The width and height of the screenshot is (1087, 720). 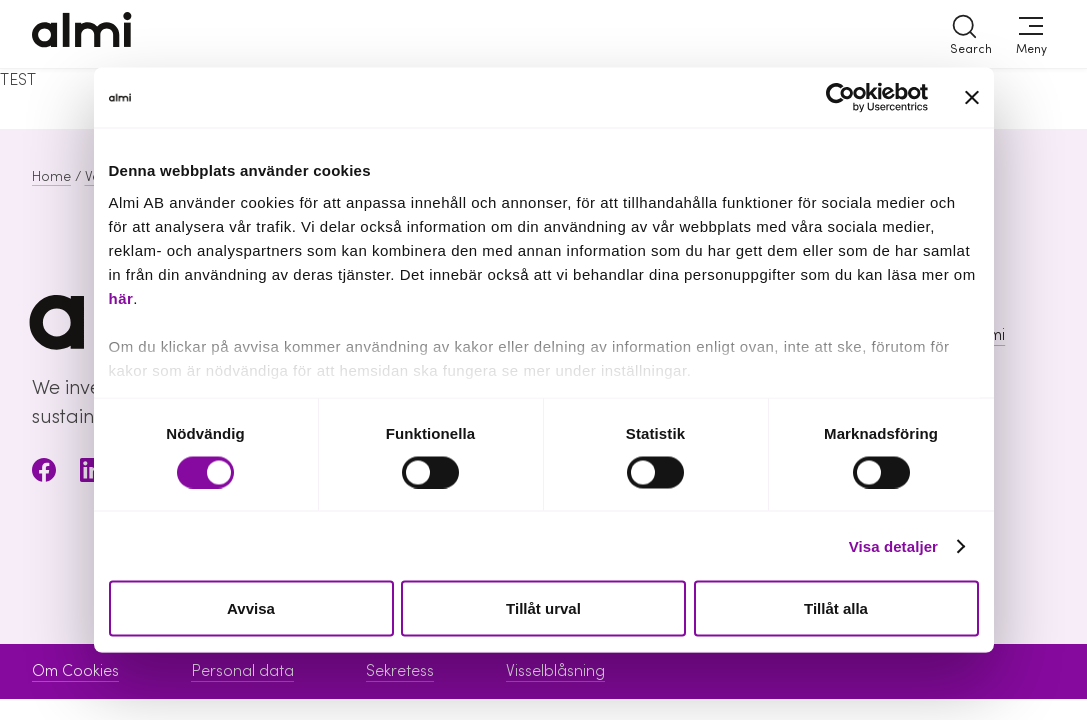 What do you see at coordinates (400, 671) in the screenshot?
I see `Sekretess` at bounding box center [400, 671].